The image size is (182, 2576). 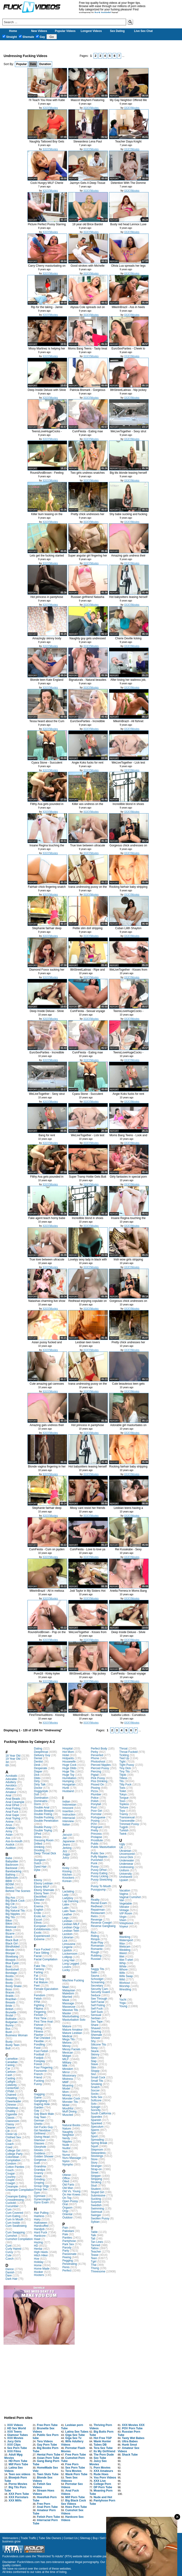 I want to click on XXX Movies XXX, so click(x=133, y=2425).